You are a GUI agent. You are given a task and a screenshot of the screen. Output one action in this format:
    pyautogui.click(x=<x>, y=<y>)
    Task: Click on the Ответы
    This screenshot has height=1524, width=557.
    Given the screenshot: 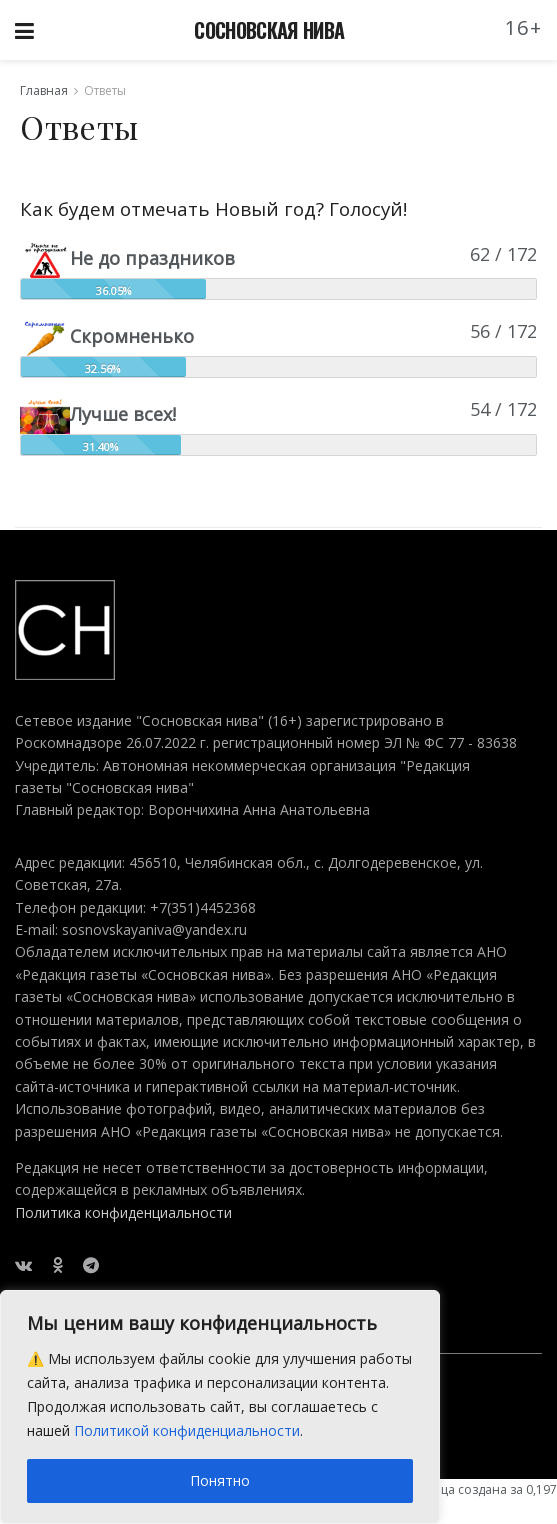 What is the action you would take?
    pyautogui.click(x=105, y=90)
    